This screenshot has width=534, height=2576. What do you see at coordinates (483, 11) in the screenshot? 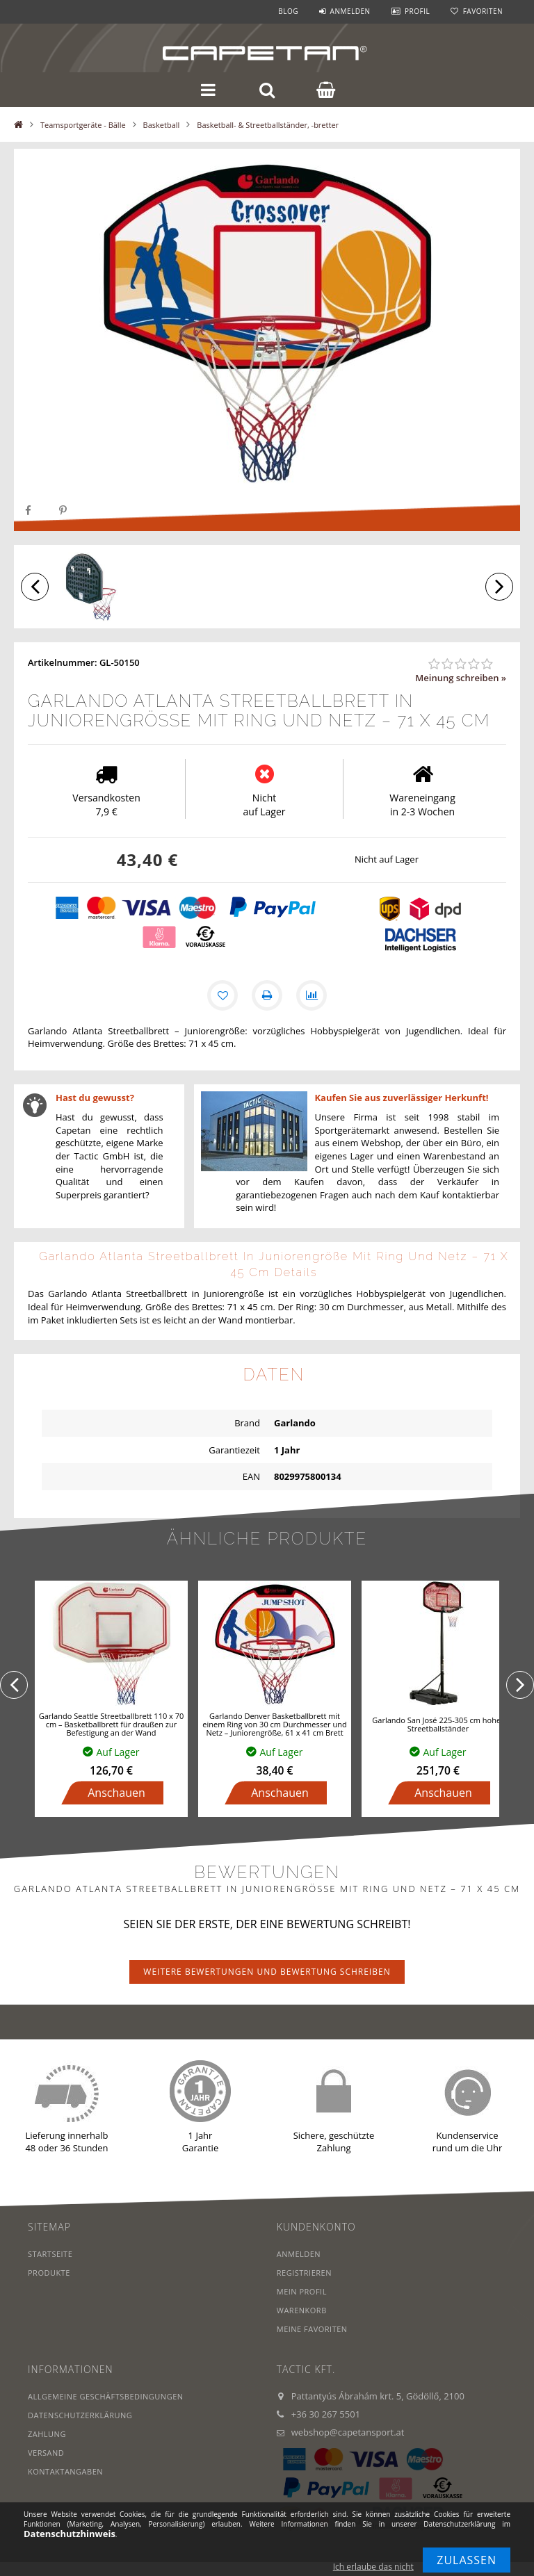
I see `Favoriten` at bounding box center [483, 11].